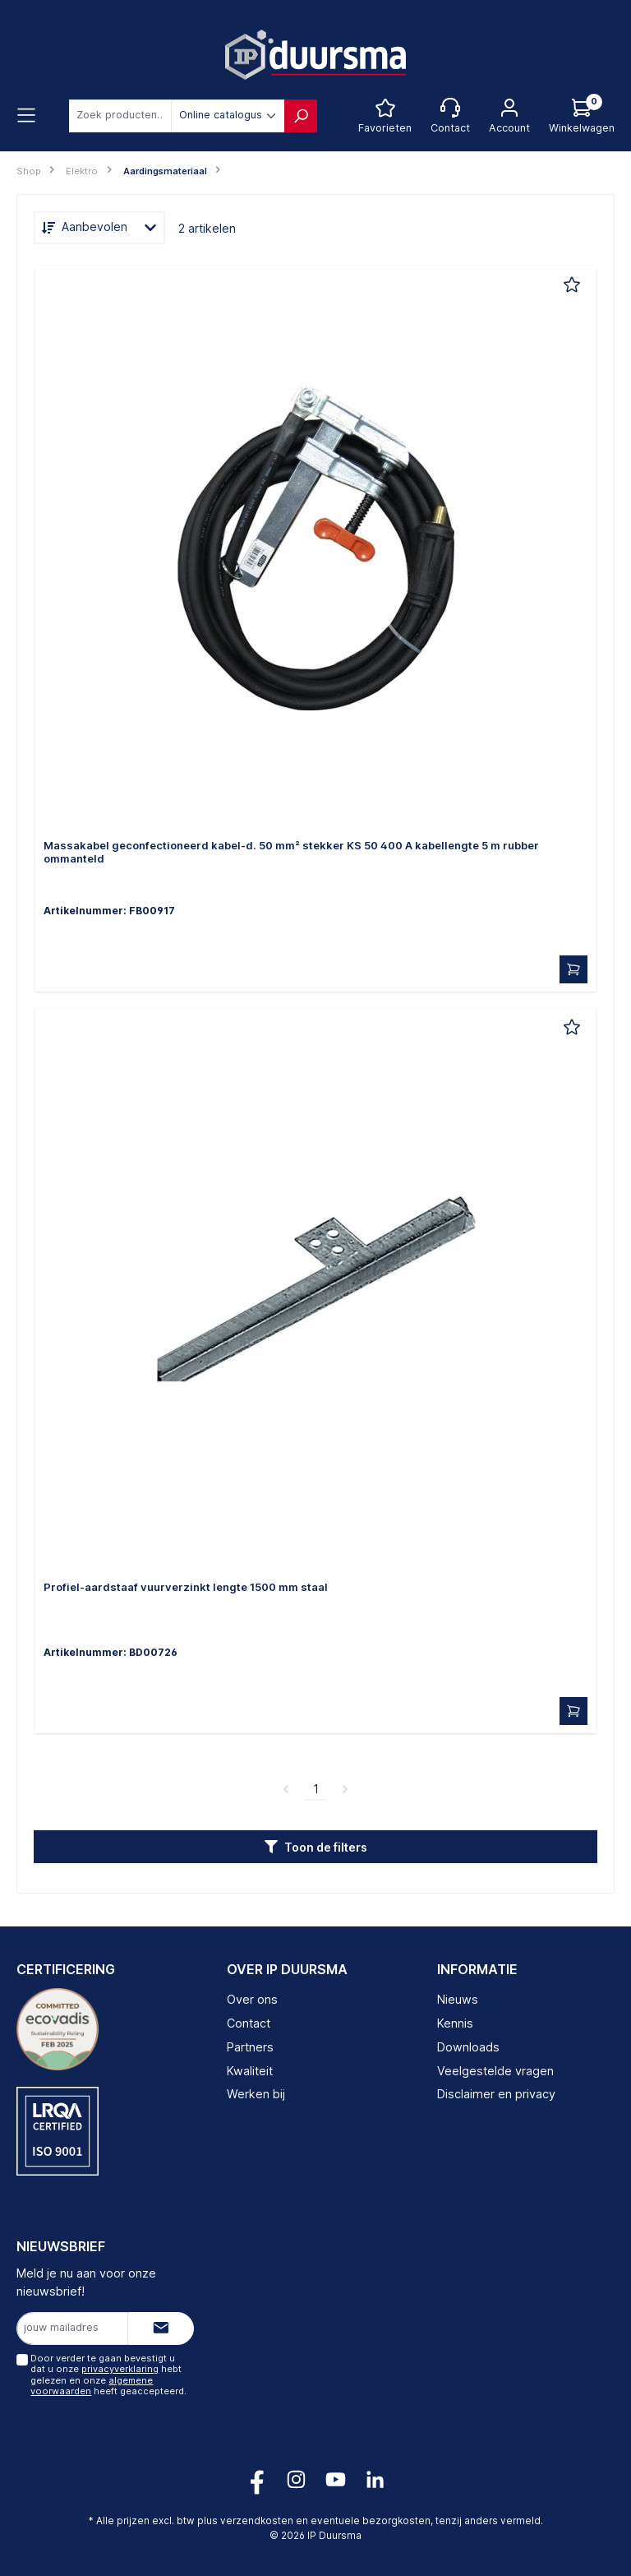  I want to click on Kennis, so click(455, 2023).